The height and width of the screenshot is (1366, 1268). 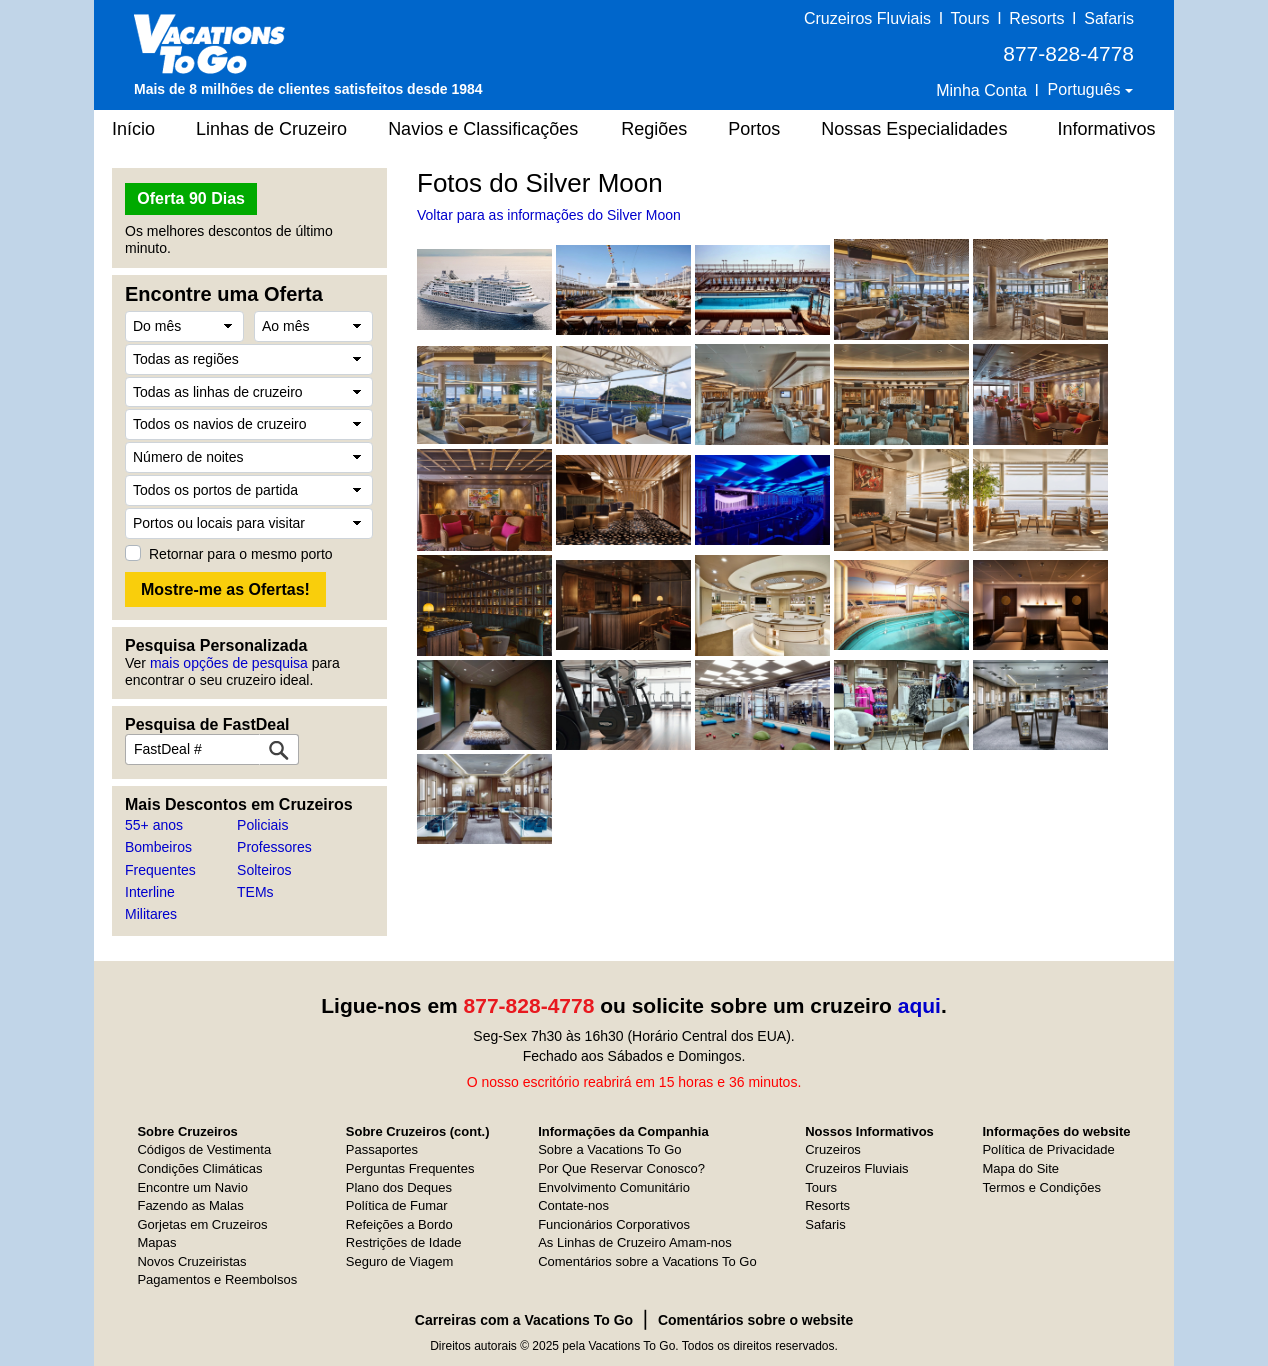 I want to click on Novos Cruzeiristas, so click(x=191, y=1261).